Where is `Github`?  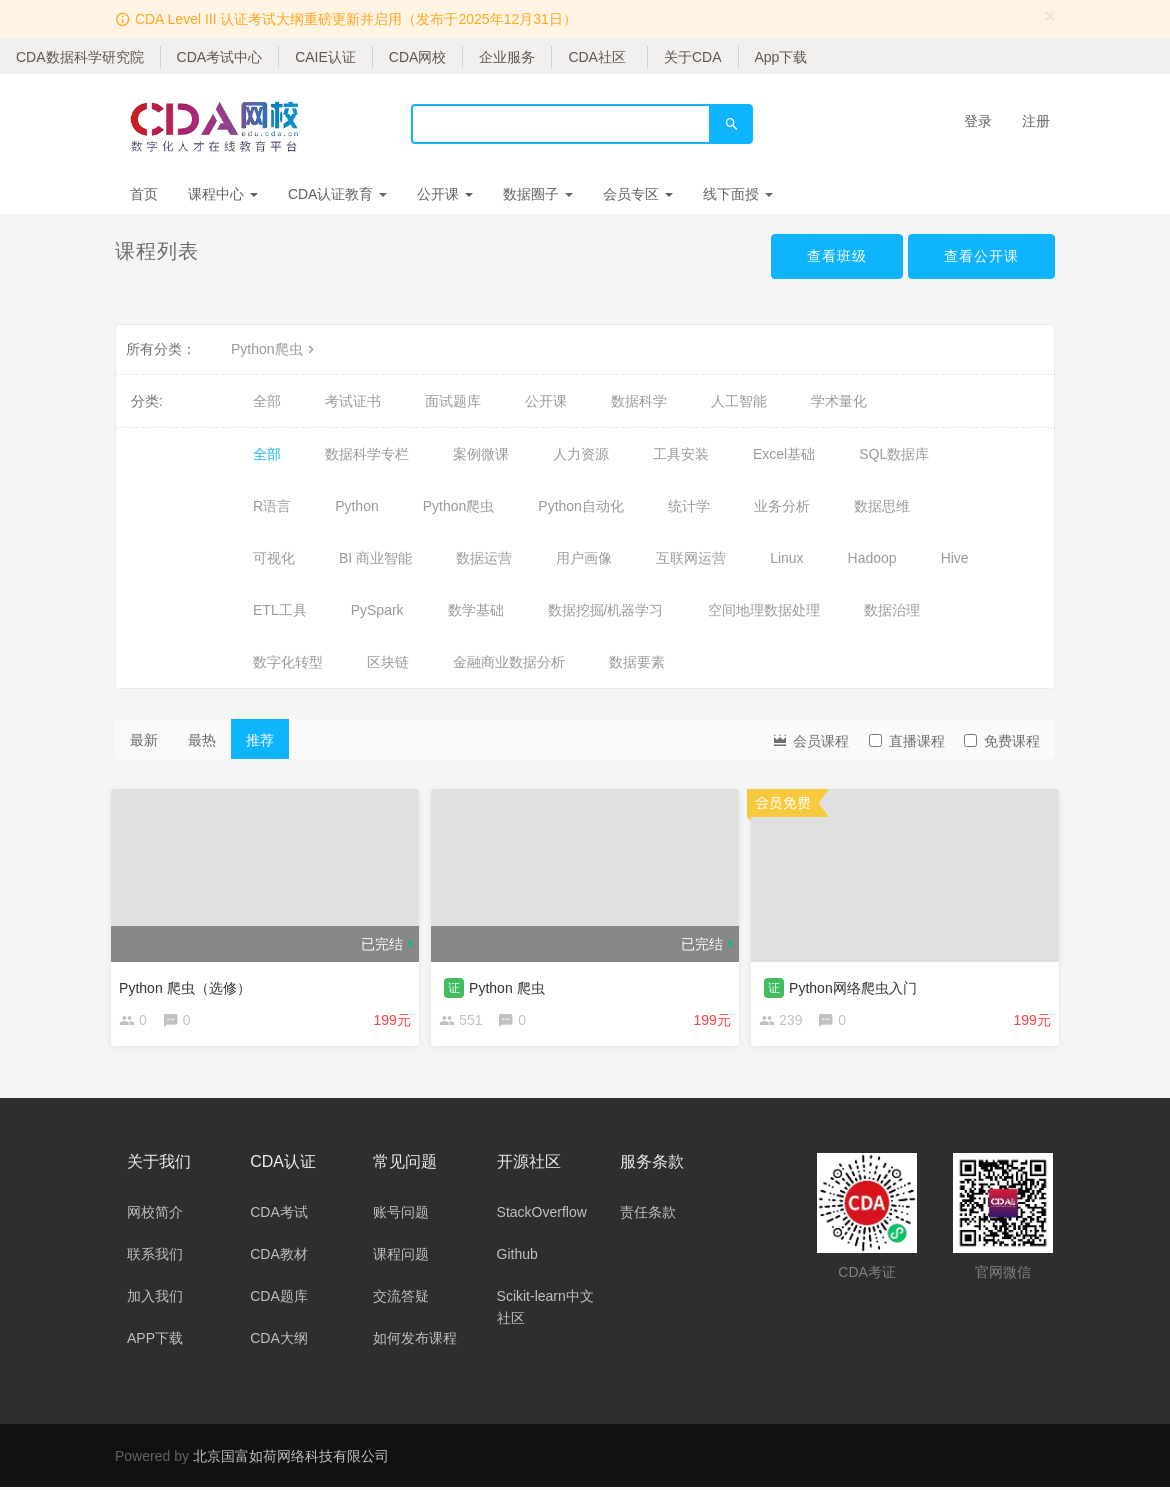
Github is located at coordinates (517, 1257).